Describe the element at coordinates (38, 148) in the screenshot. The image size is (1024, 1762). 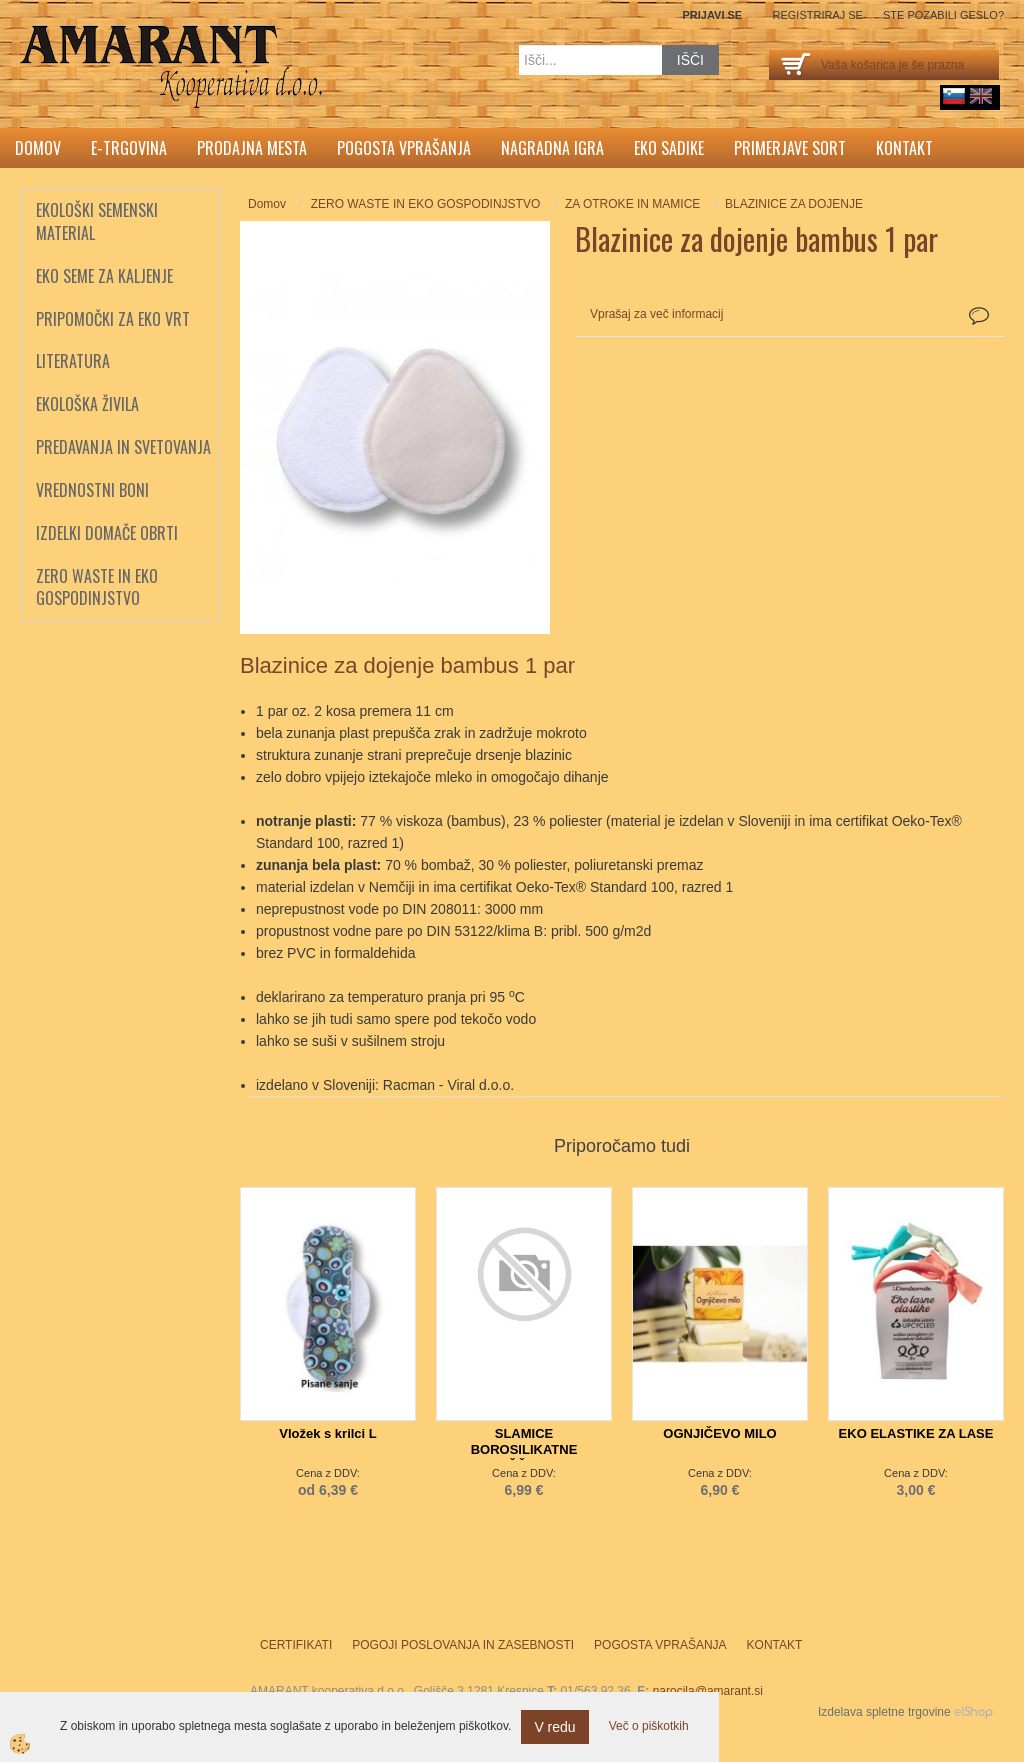
I see `Domov` at that location.